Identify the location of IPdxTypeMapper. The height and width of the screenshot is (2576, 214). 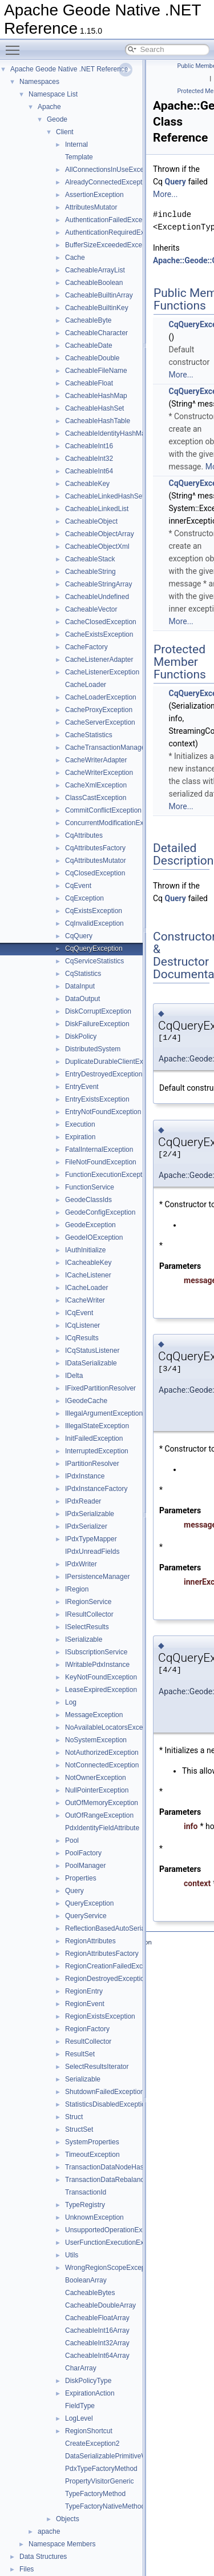
(91, 1539).